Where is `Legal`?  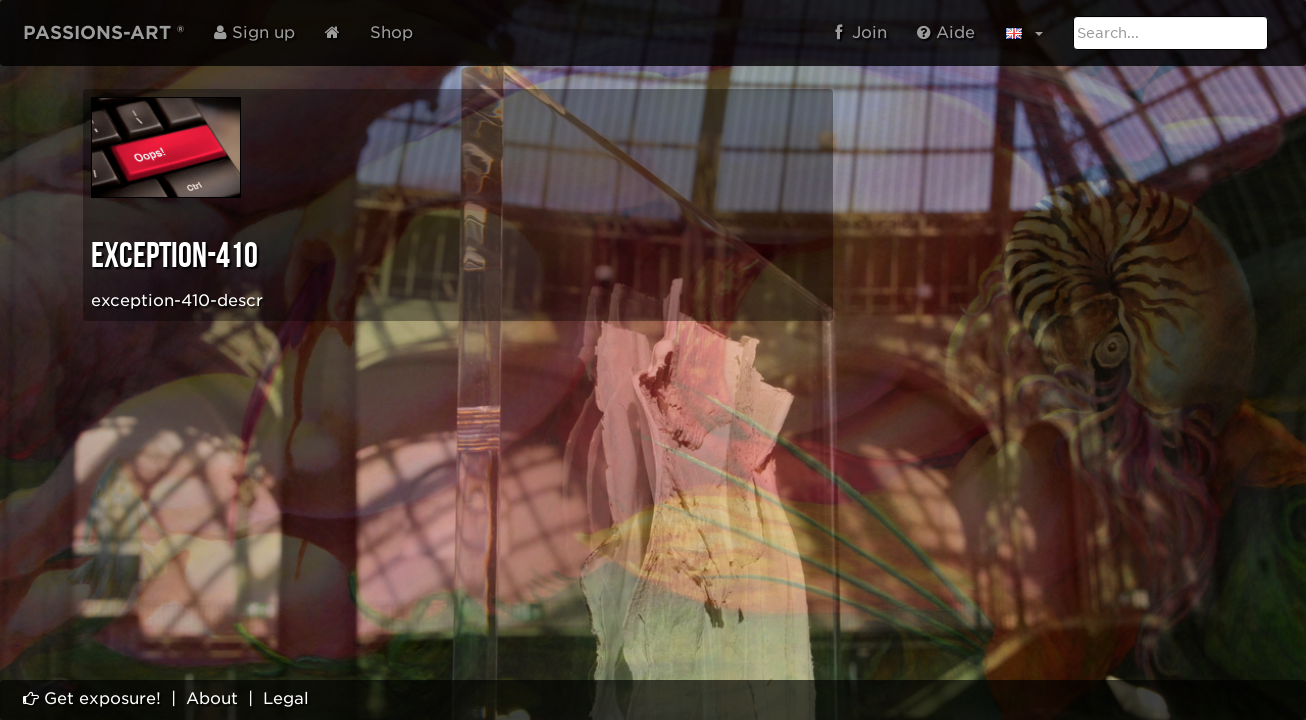
Legal is located at coordinates (286, 698).